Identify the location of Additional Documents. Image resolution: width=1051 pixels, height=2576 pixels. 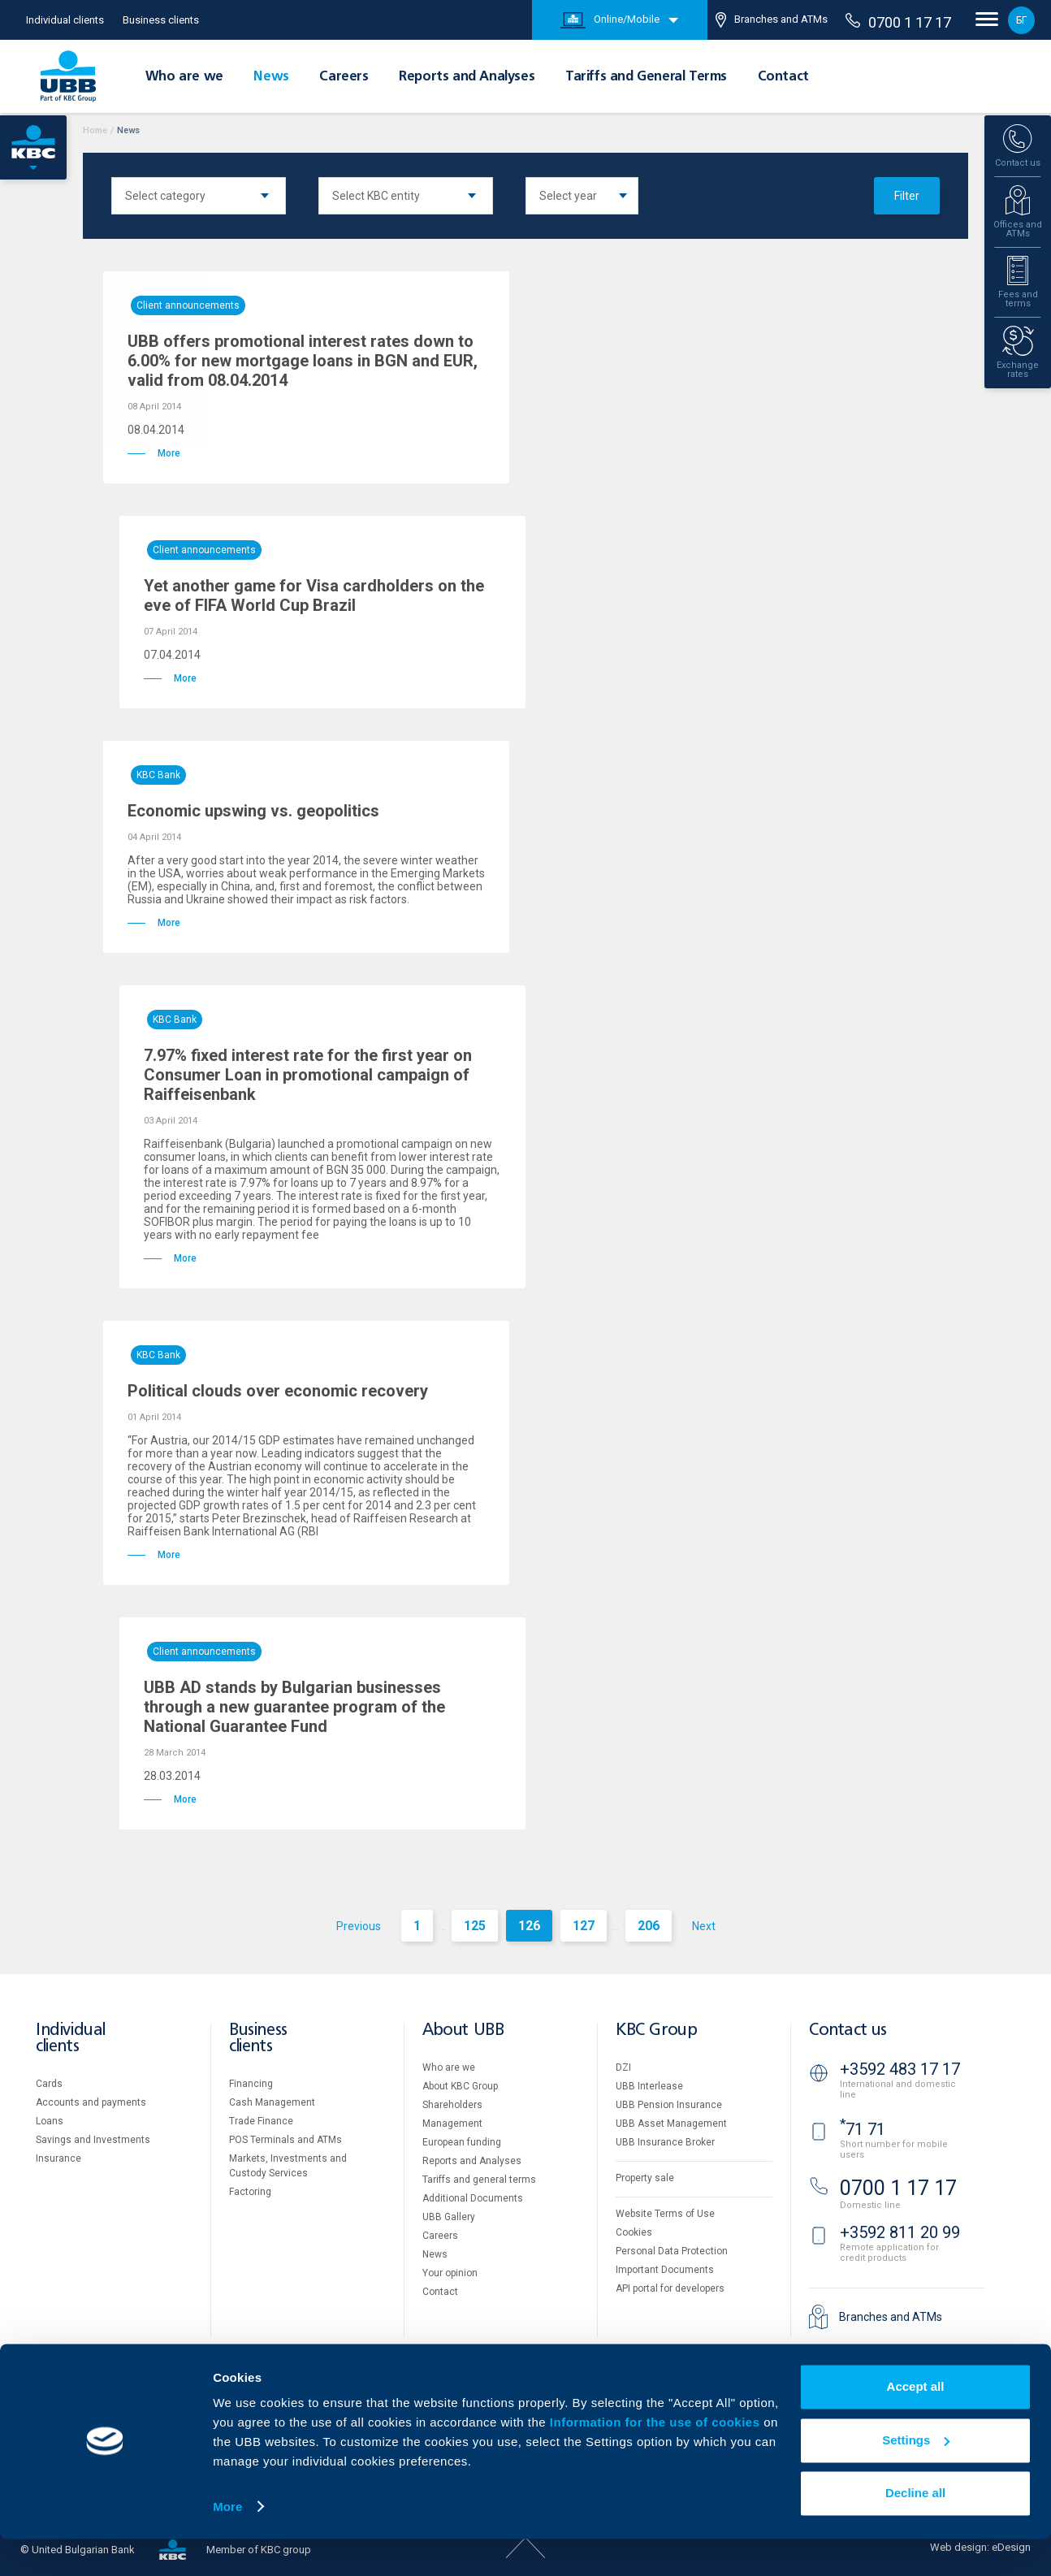
(472, 2198).